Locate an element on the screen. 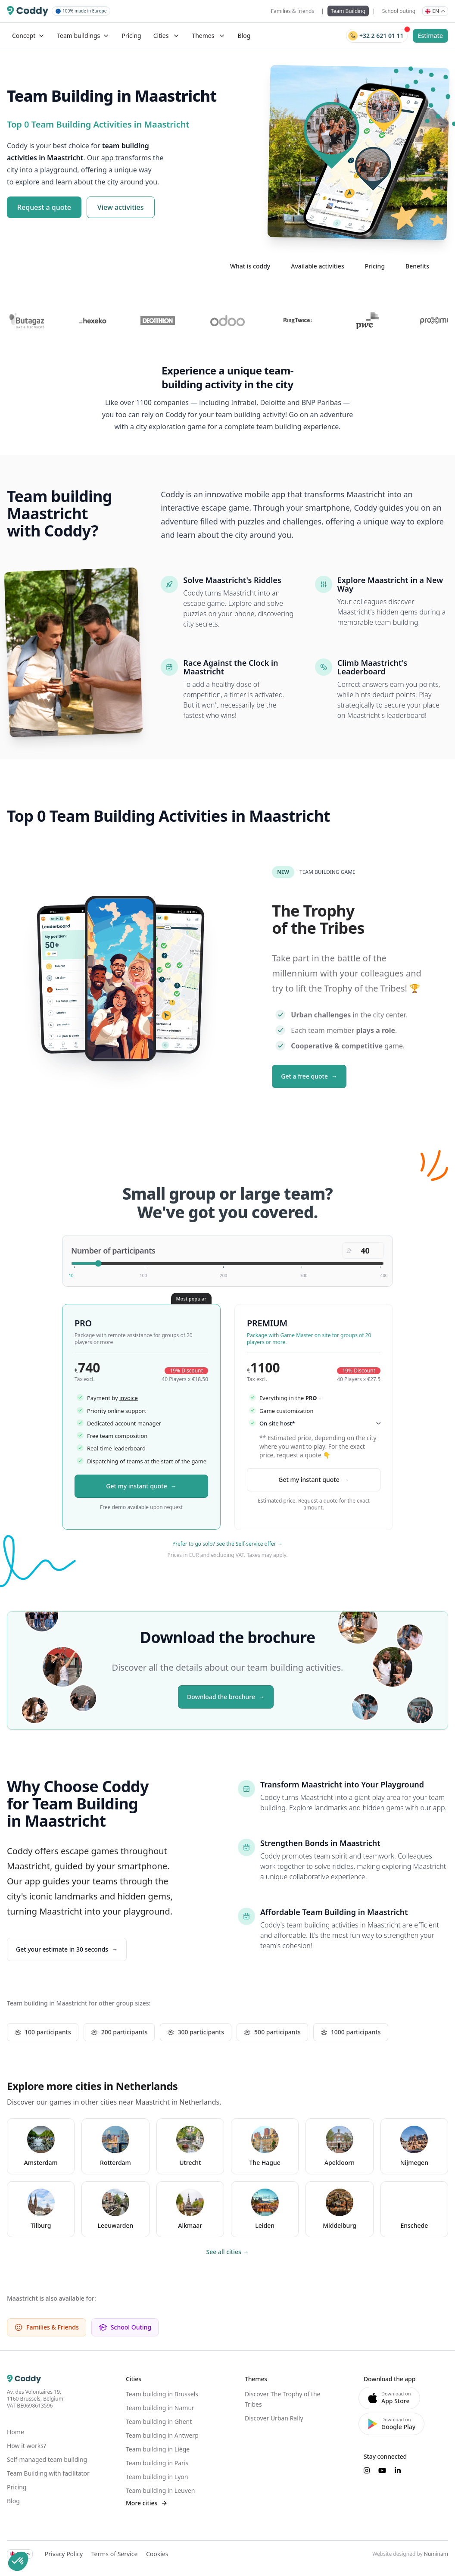 The image size is (455, 2576). On-site host* is located at coordinates (319, 1423).